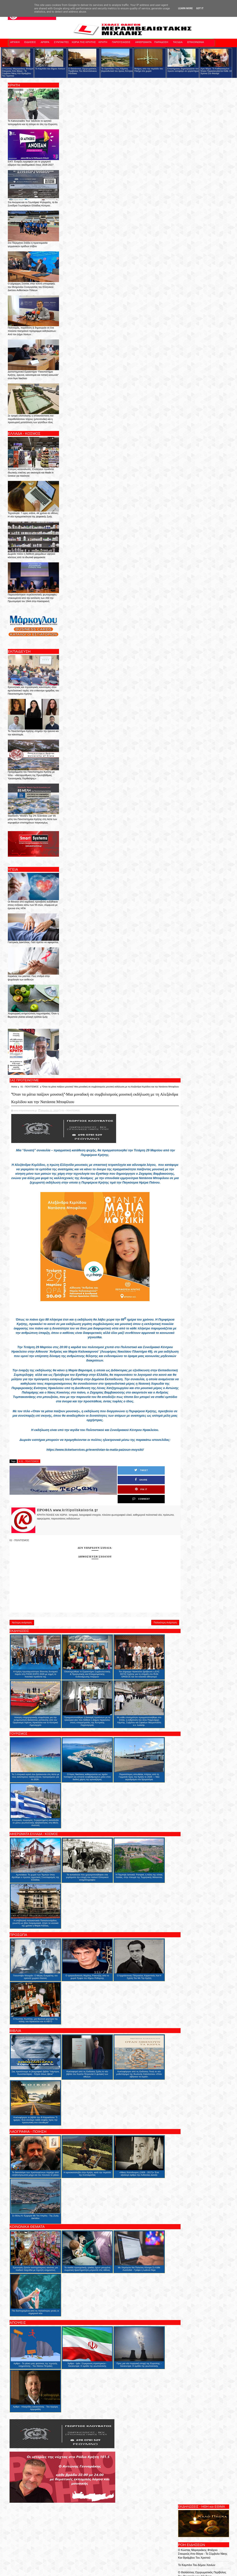  I want to click on 24 - ΚΑΛΛΙΤΕΧΝΕΣ, so click(29, 1787).